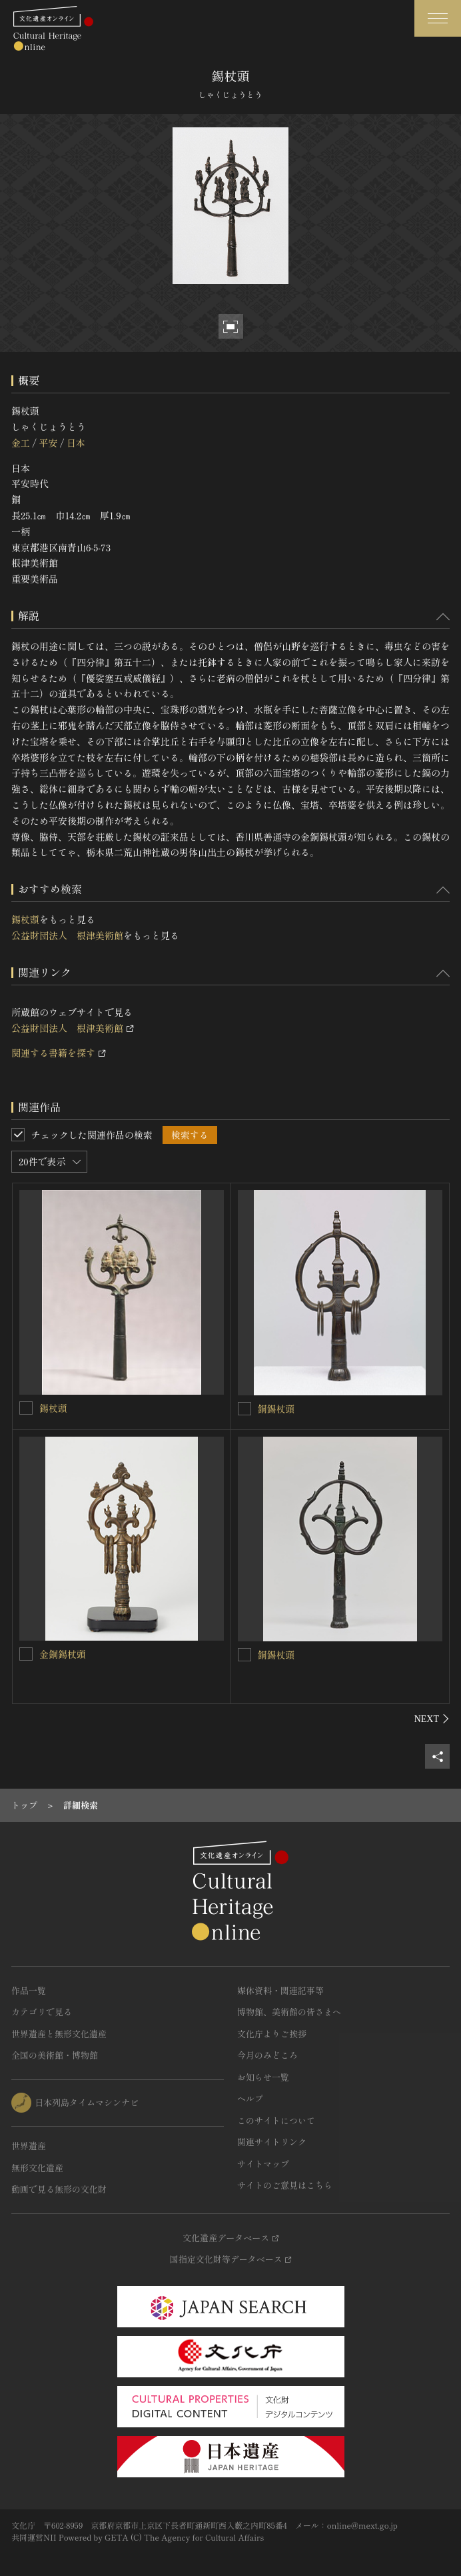 Image resolution: width=461 pixels, height=2576 pixels. I want to click on 文化庁よりご挨拶, so click(271, 2033).